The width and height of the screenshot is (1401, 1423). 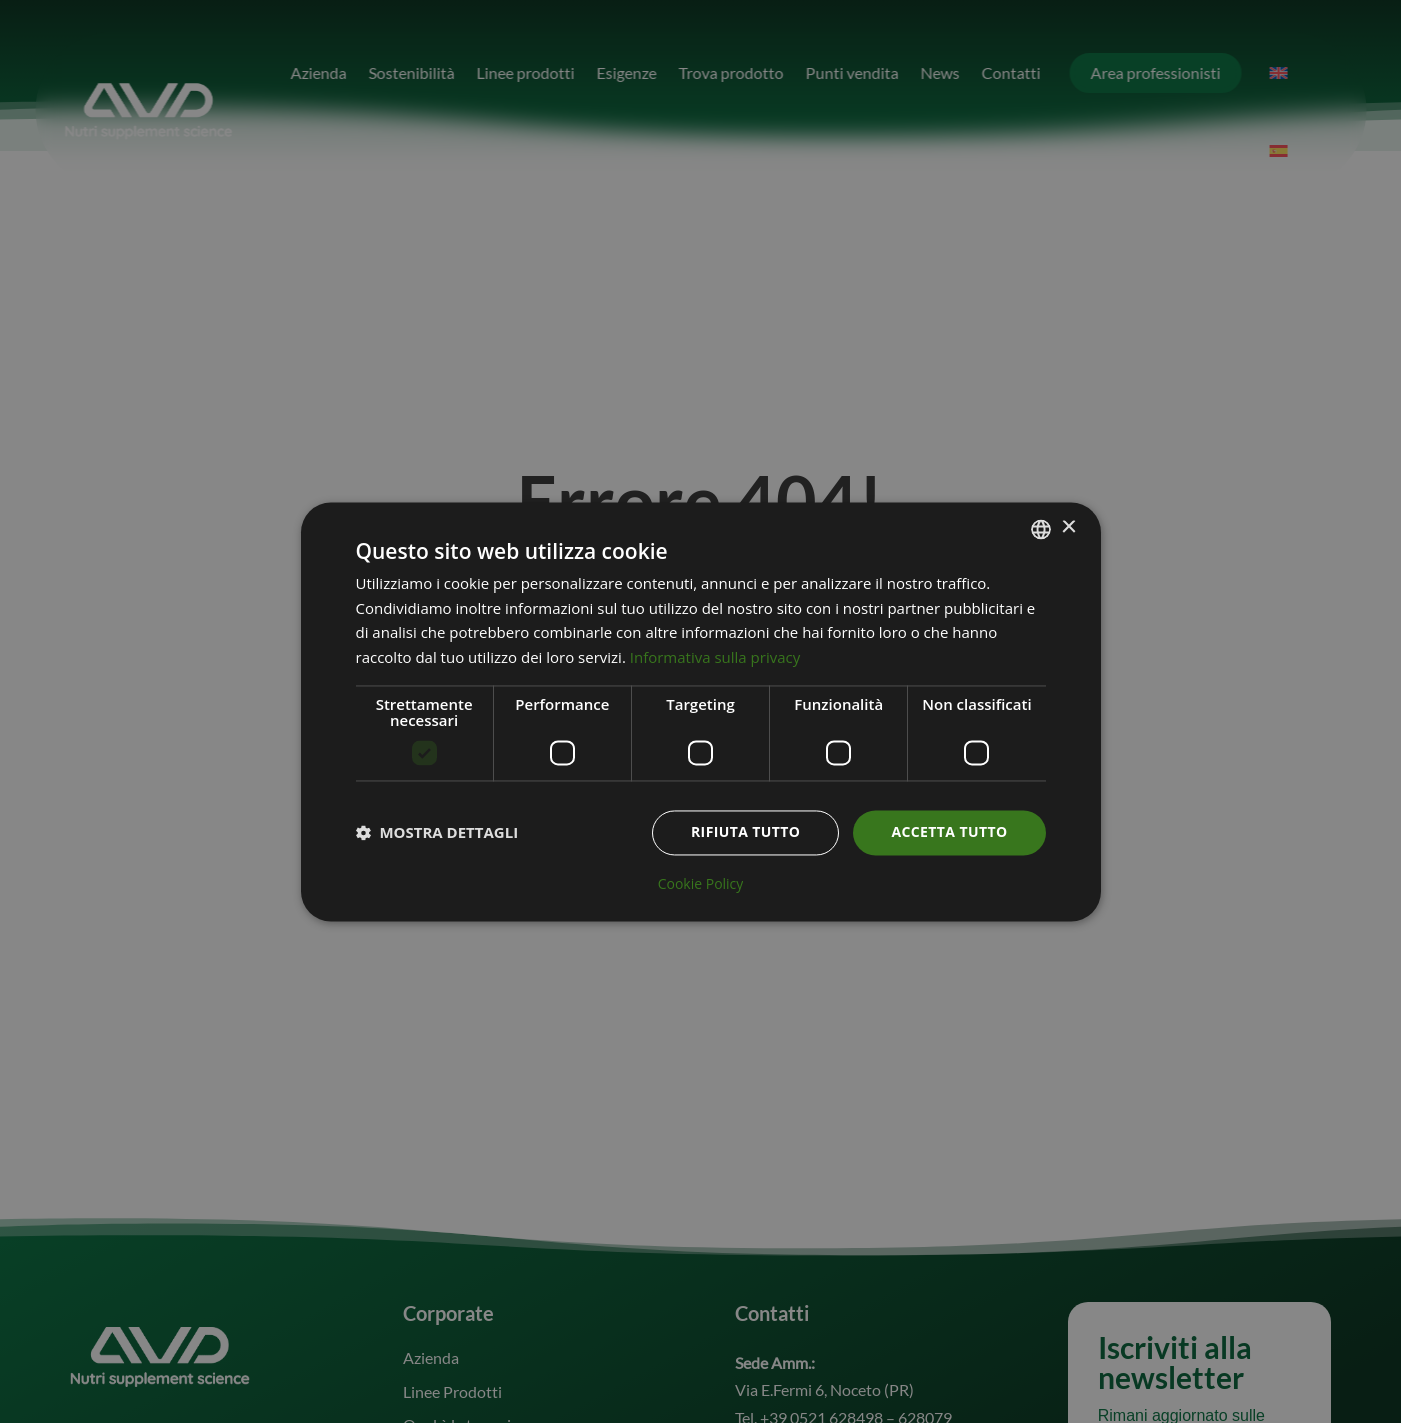 I want to click on [dialog], so click(x=701, y=711).